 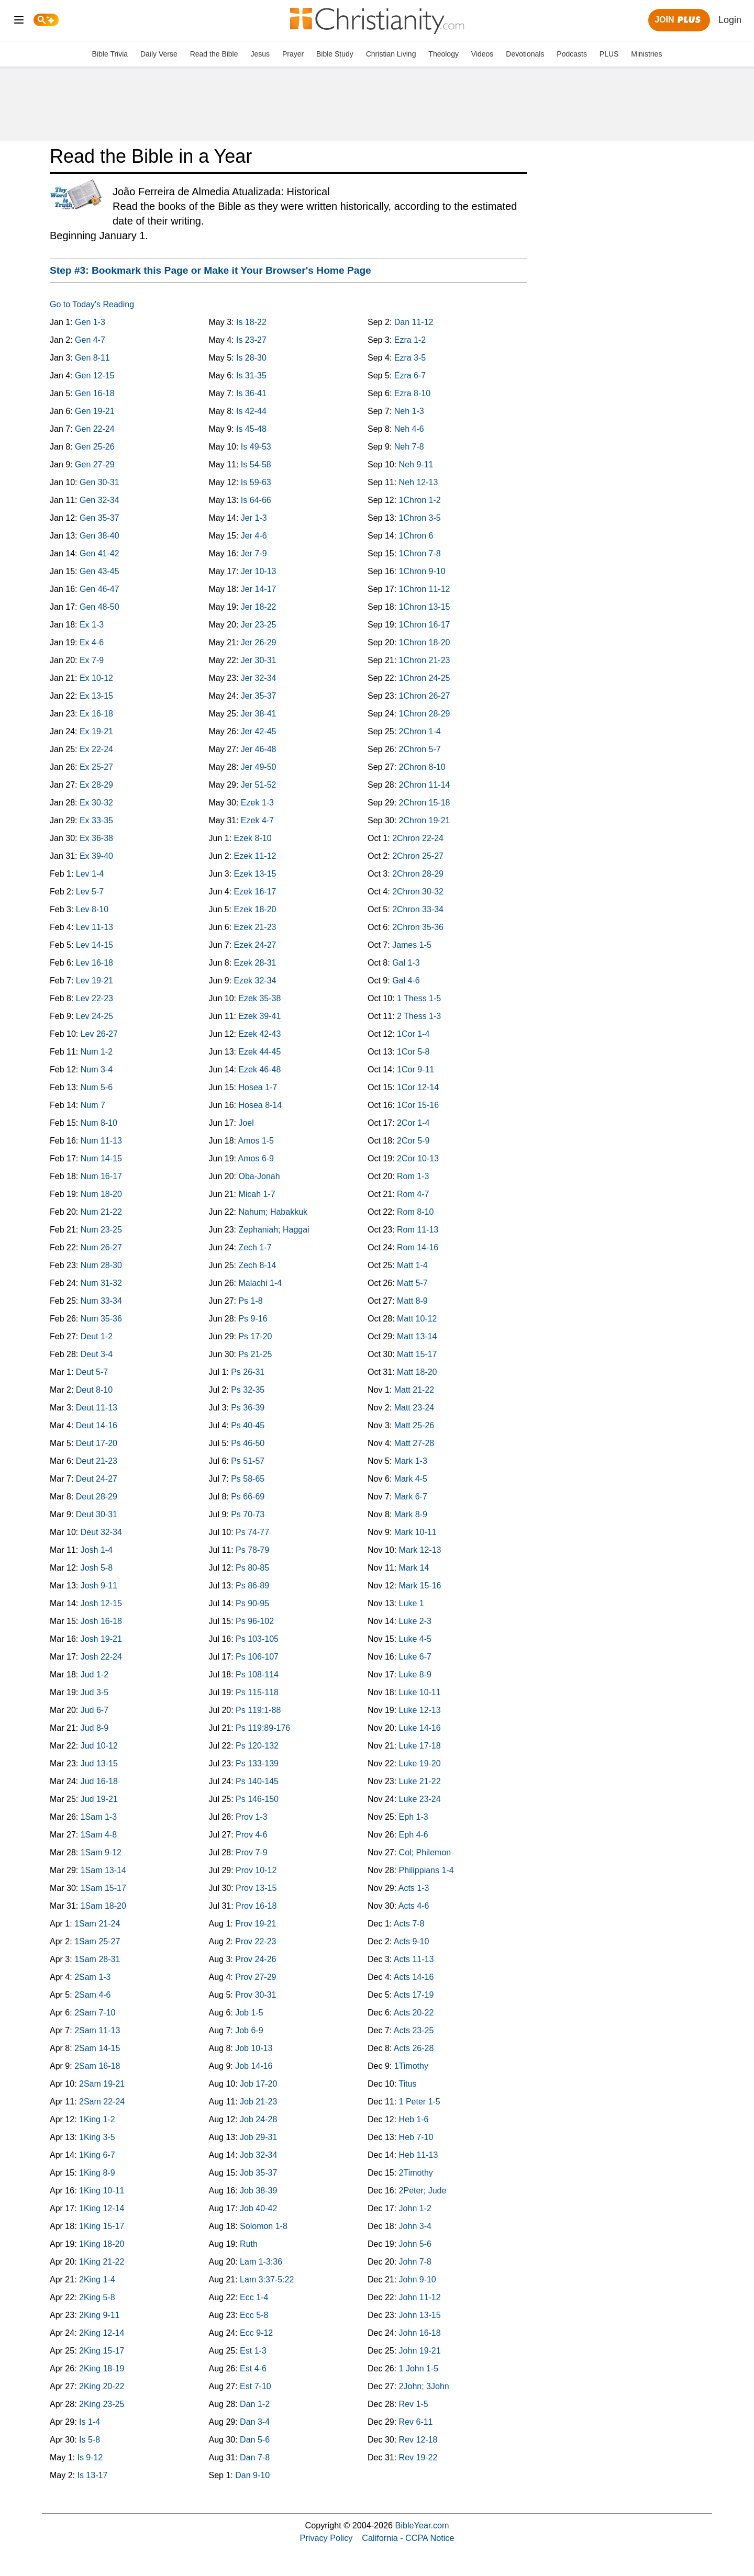 What do you see at coordinates (272, 1211) in the screenshot?
I see `Nahum; Habakkuk` at bounding box center [272, 1211].